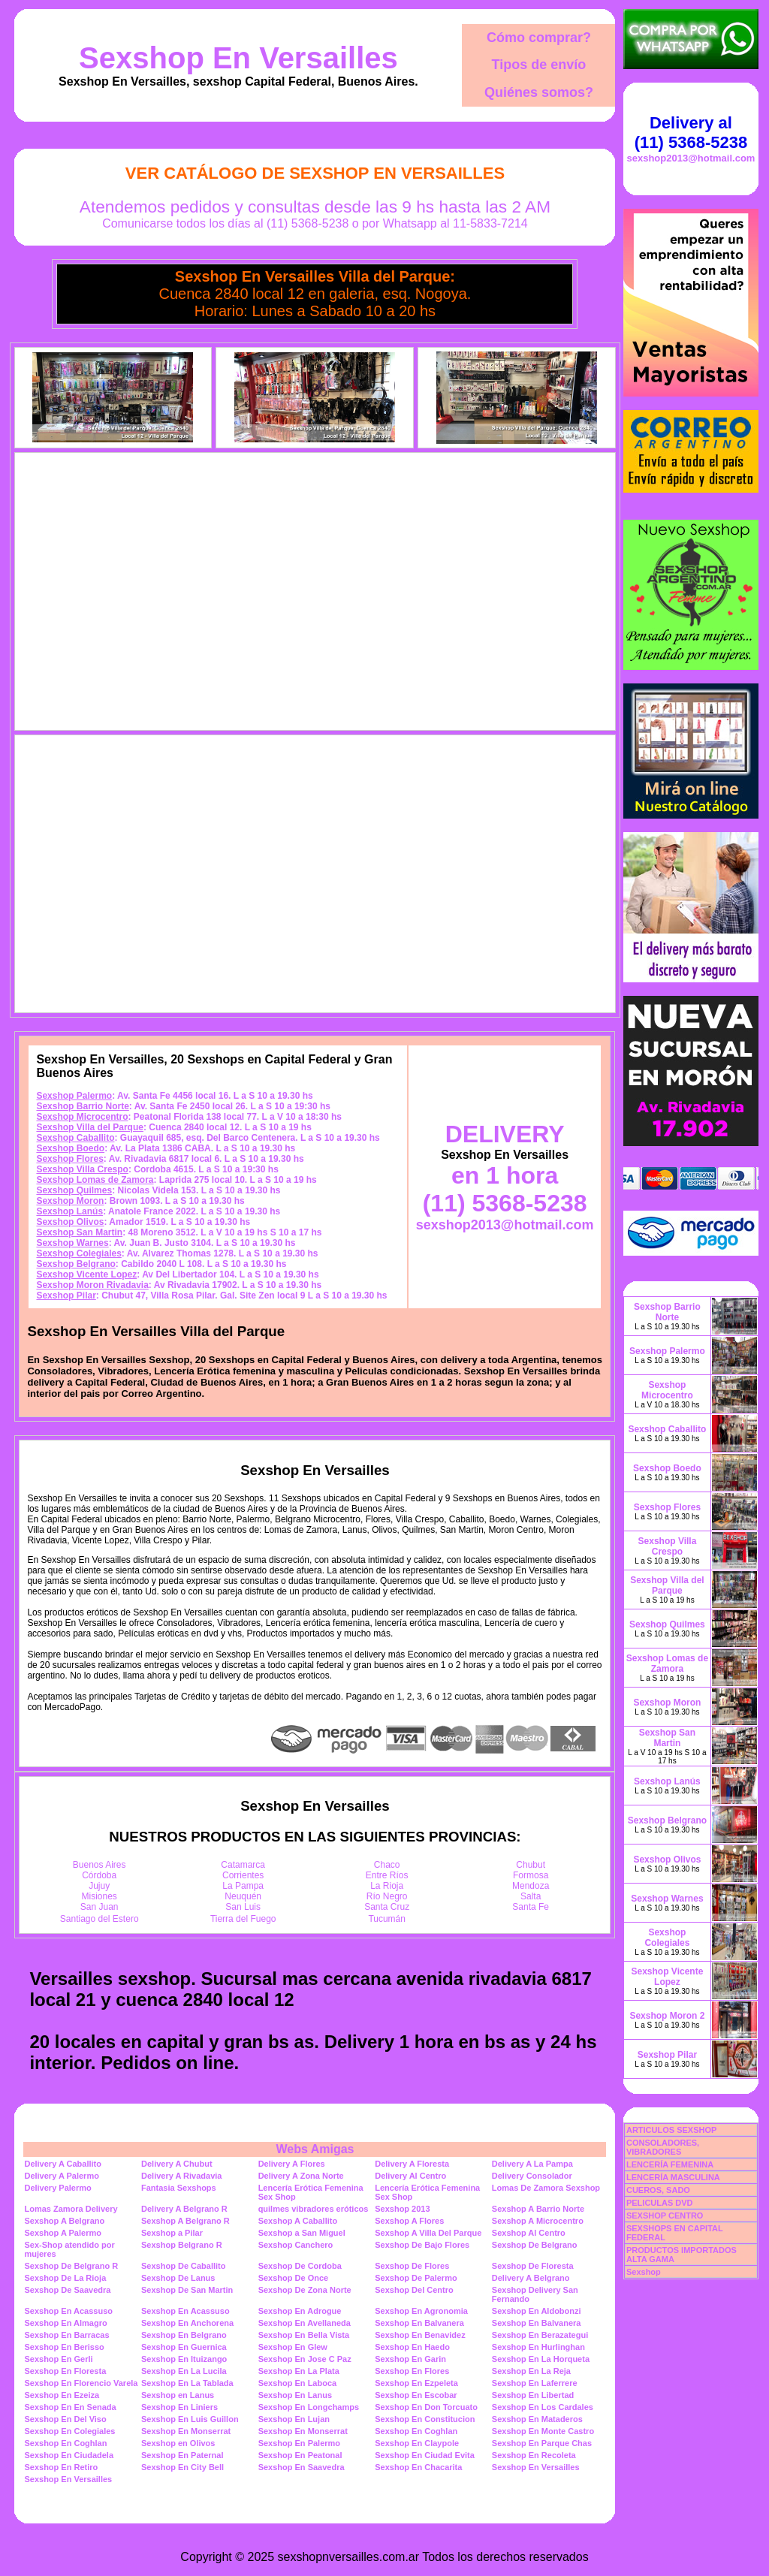 The width and height of the screenshot is (769, 2576). I want to click on Sexshop En Flores, so click(412, 2370).